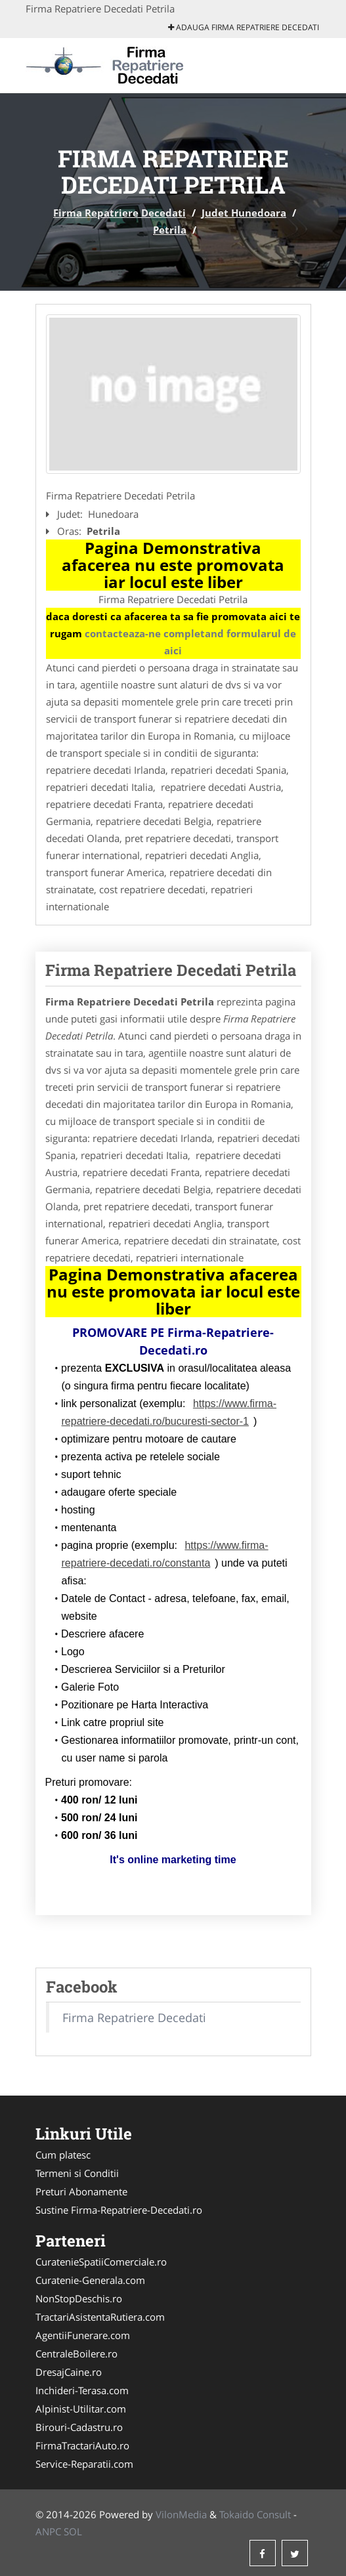 This screenshot has width=346, height=2576. What do you see at coordinates (169, 229) in the screenshot?
I see `Petrila` at bounding box center [169, 229].